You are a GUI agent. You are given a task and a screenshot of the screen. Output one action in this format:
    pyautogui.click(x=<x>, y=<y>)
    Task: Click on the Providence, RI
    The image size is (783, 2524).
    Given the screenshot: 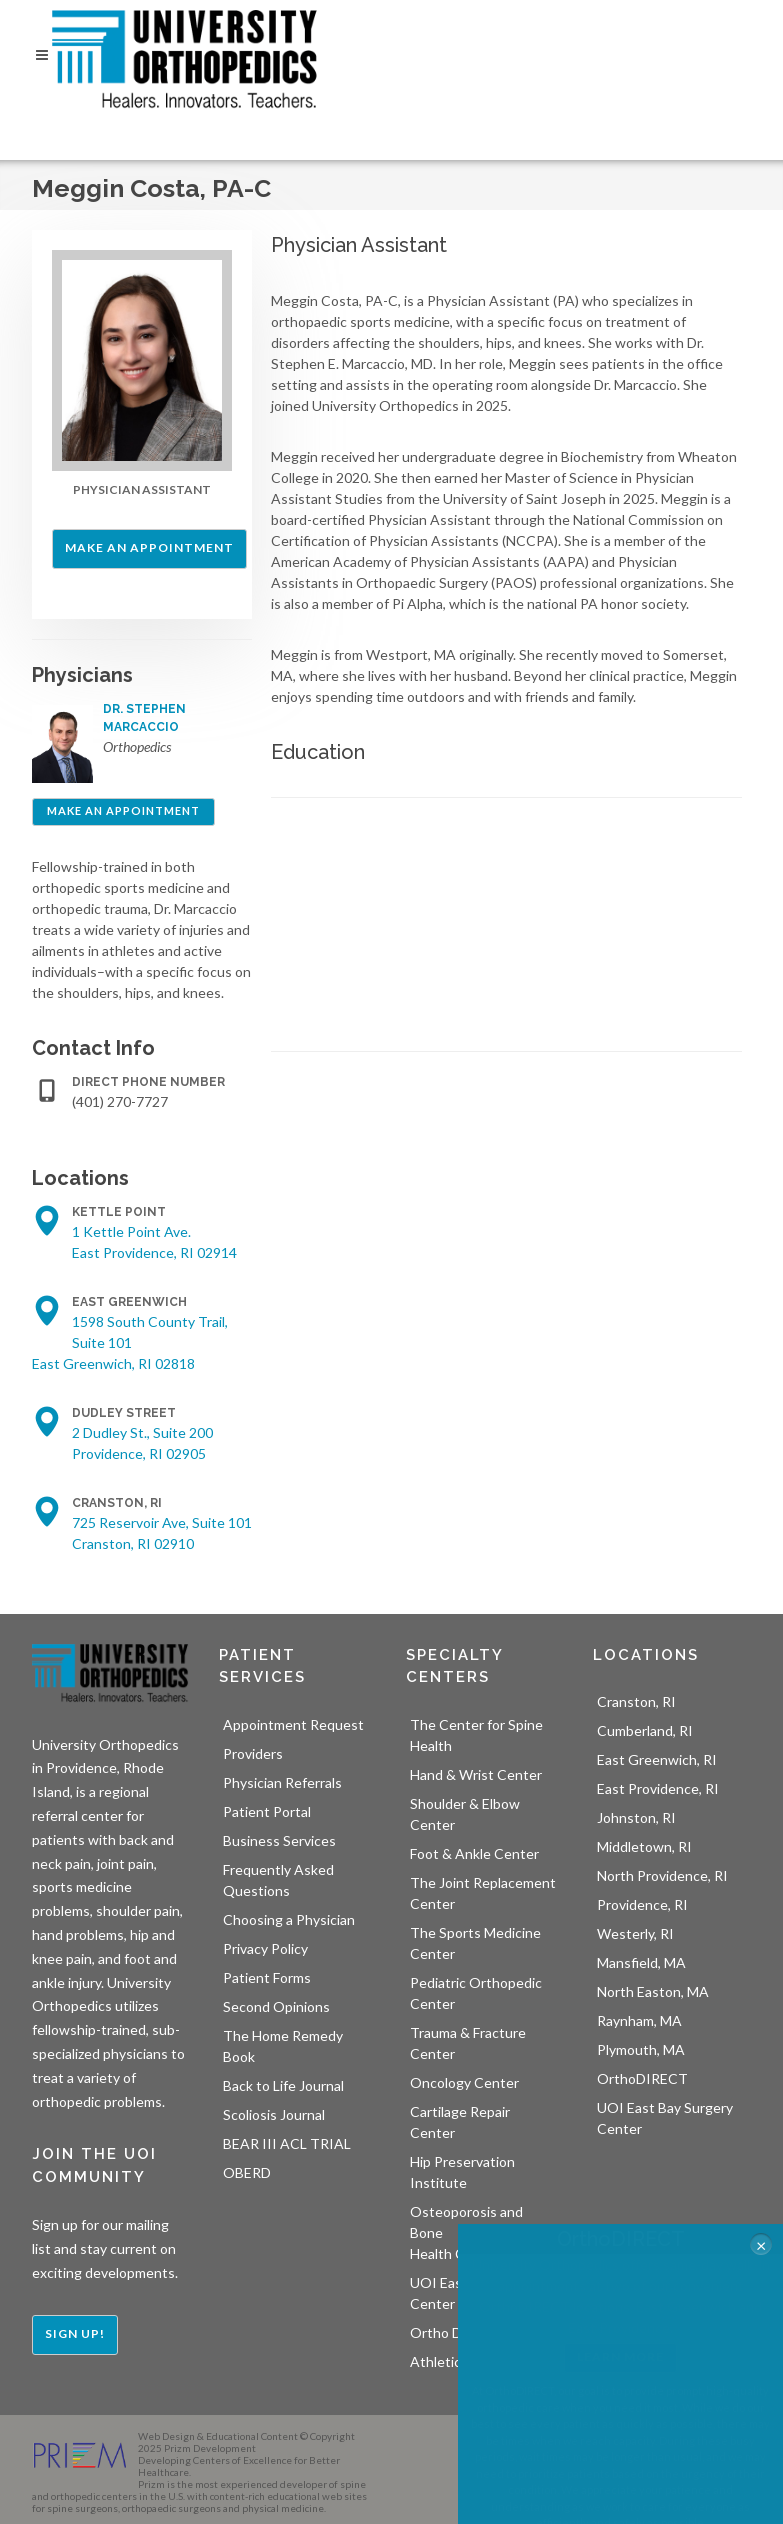 What is the action you would take?
    pyautogui.click(x=642, y=1904)
    